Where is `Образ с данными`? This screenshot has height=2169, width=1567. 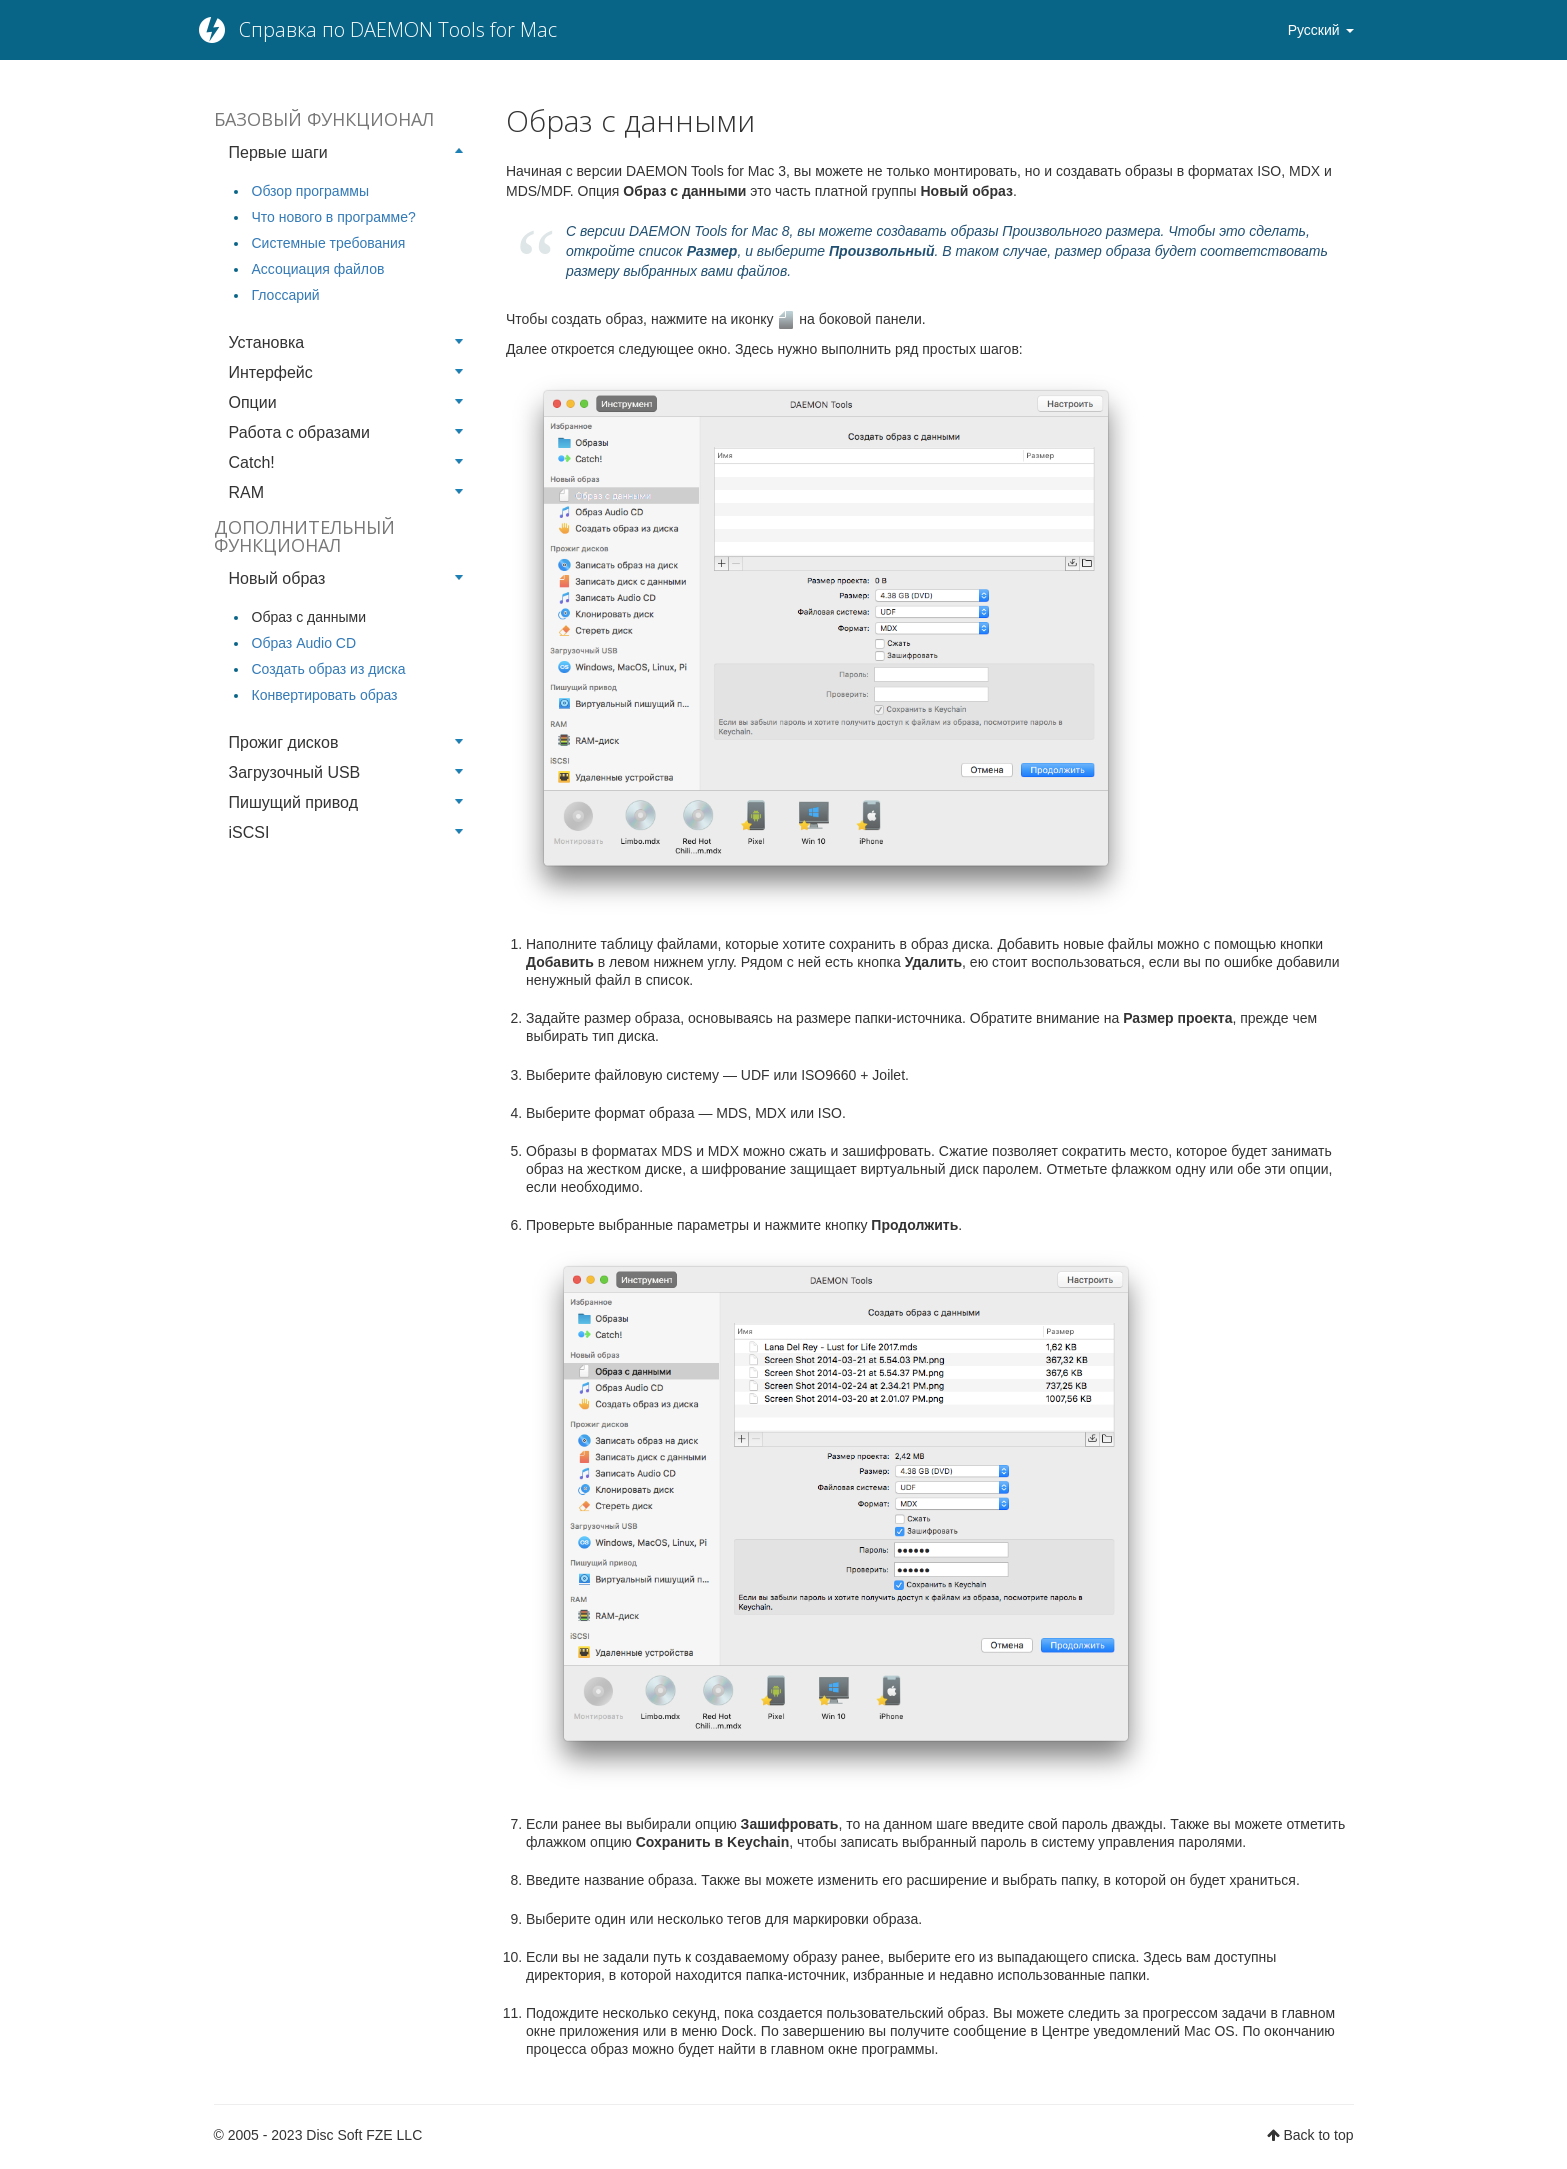 Образ с данными is located at coordinates (309, 617).